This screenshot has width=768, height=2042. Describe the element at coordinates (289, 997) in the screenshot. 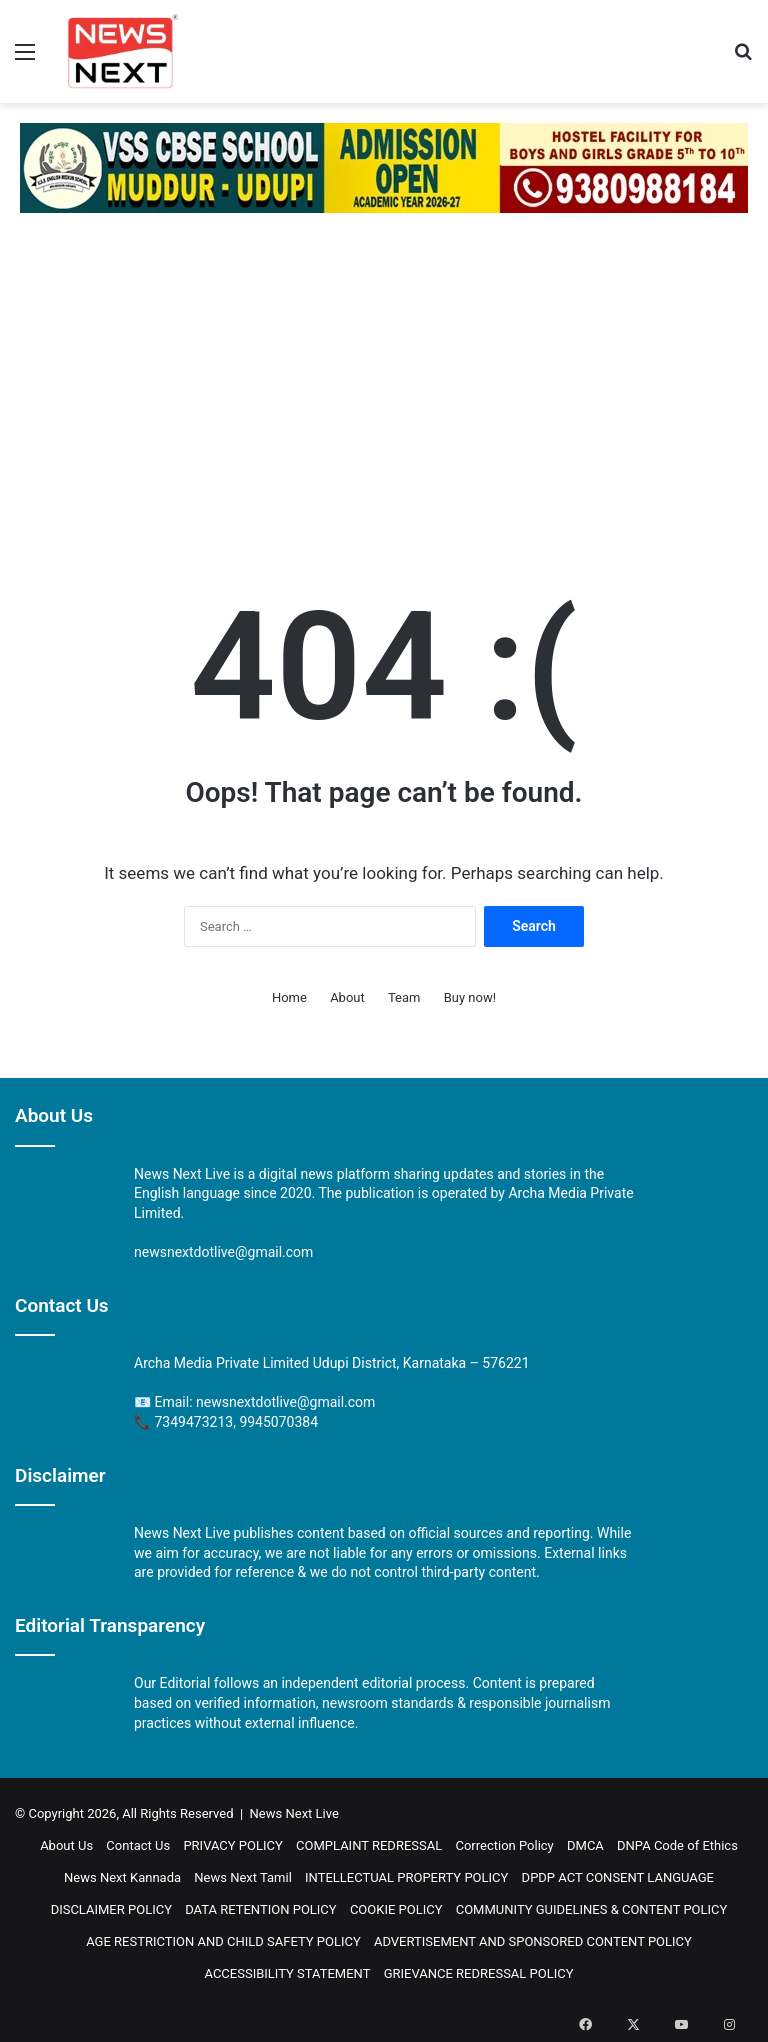

I see `Home` at that location.